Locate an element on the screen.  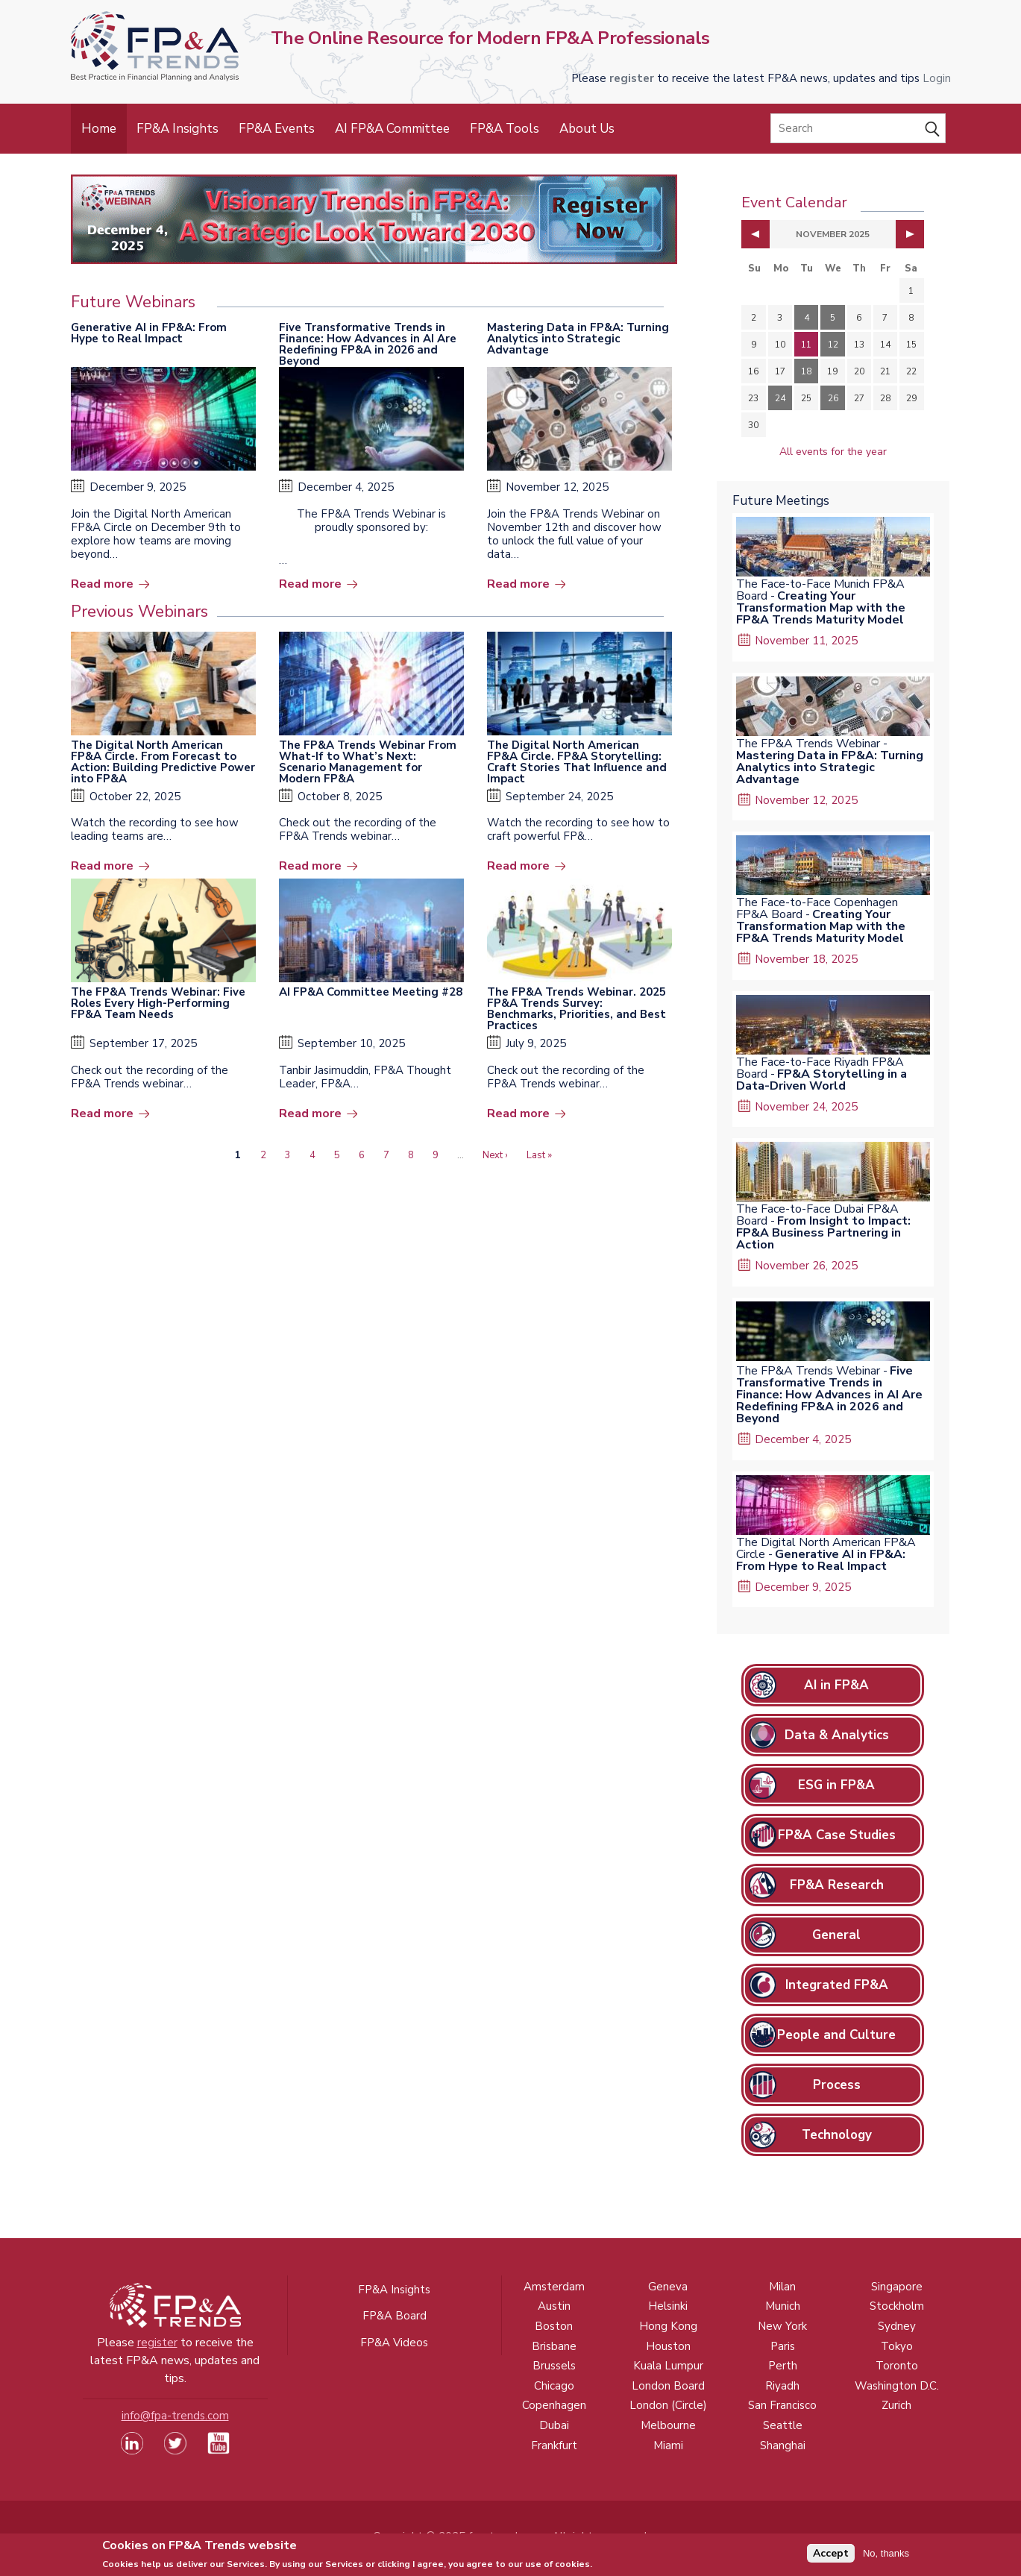
24 is located at coordinates (780, 398).